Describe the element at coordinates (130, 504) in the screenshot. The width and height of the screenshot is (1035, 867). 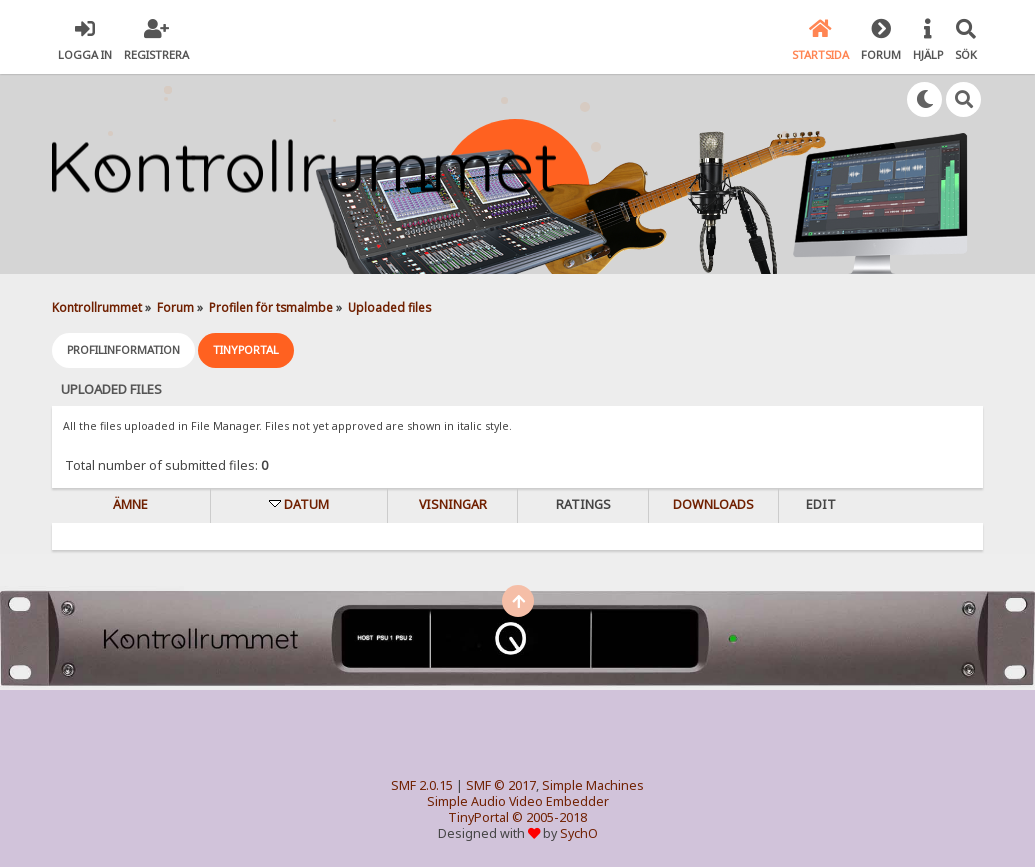
I see `Ämne` at that location.